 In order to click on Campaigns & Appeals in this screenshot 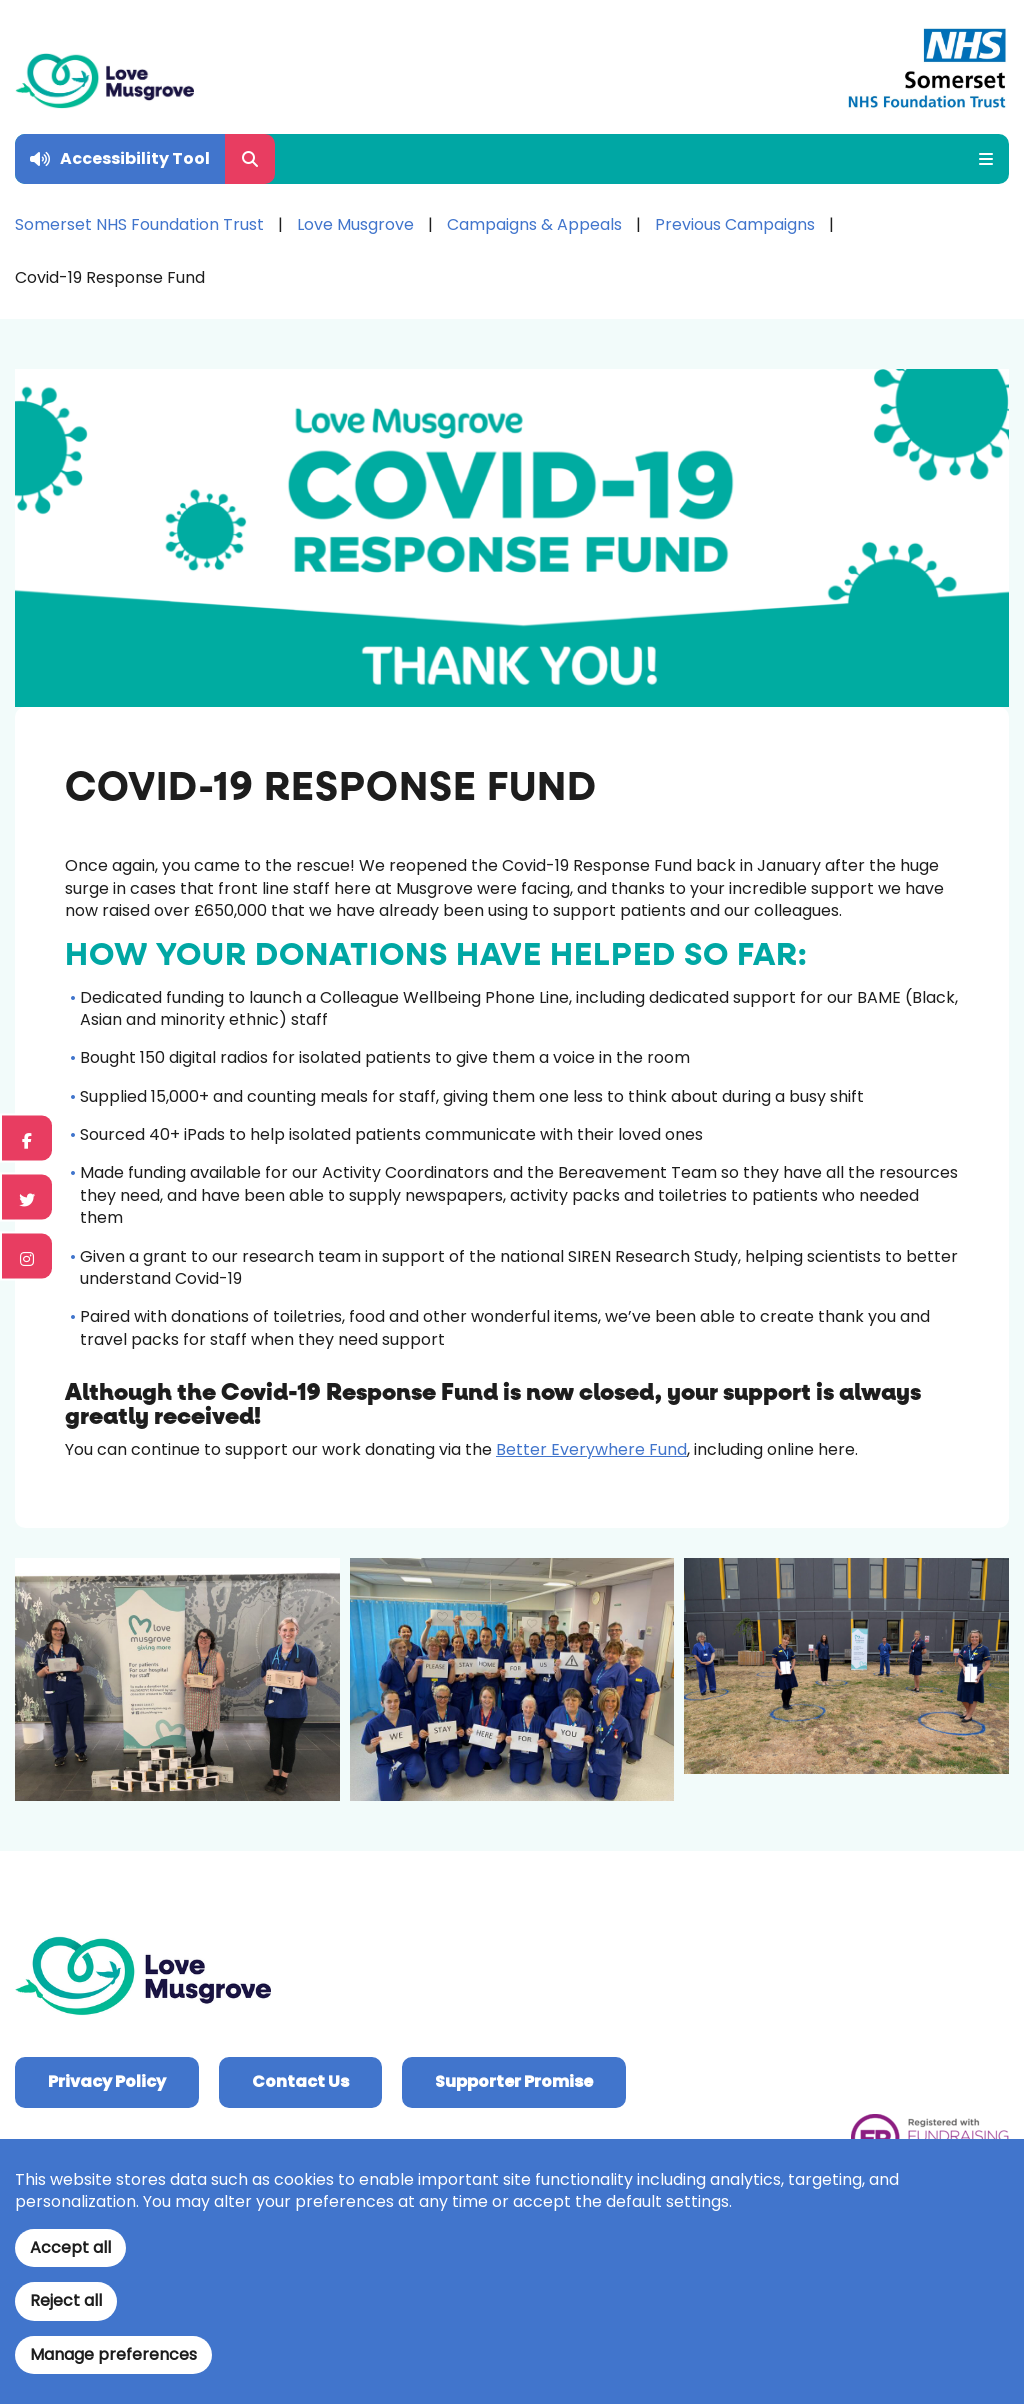, I will do `click(534, 224)`.